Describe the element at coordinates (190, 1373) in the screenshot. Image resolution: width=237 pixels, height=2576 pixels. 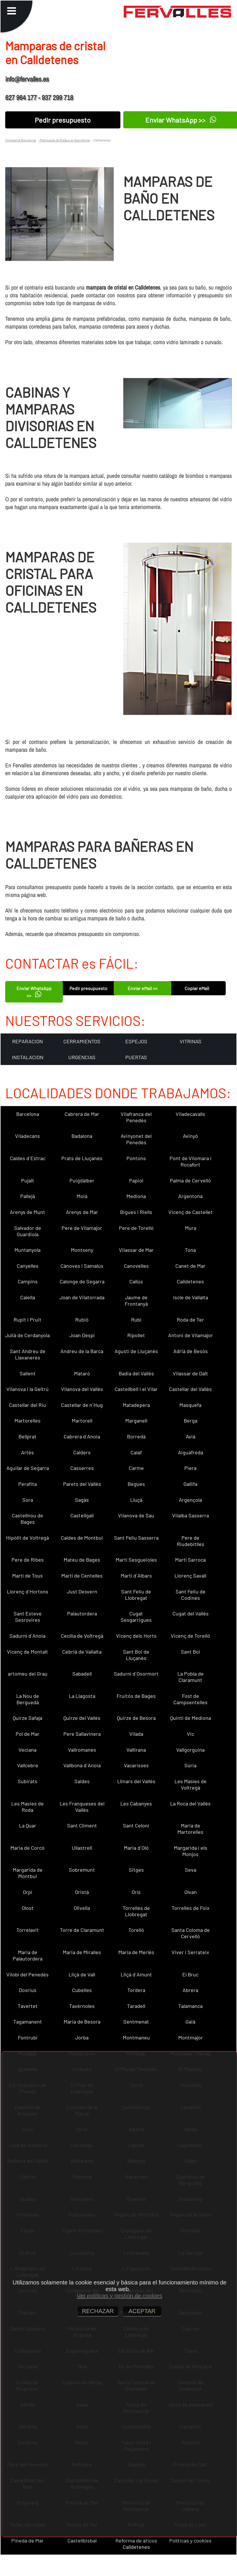
I see `Vilassar de Dalt` at that location.